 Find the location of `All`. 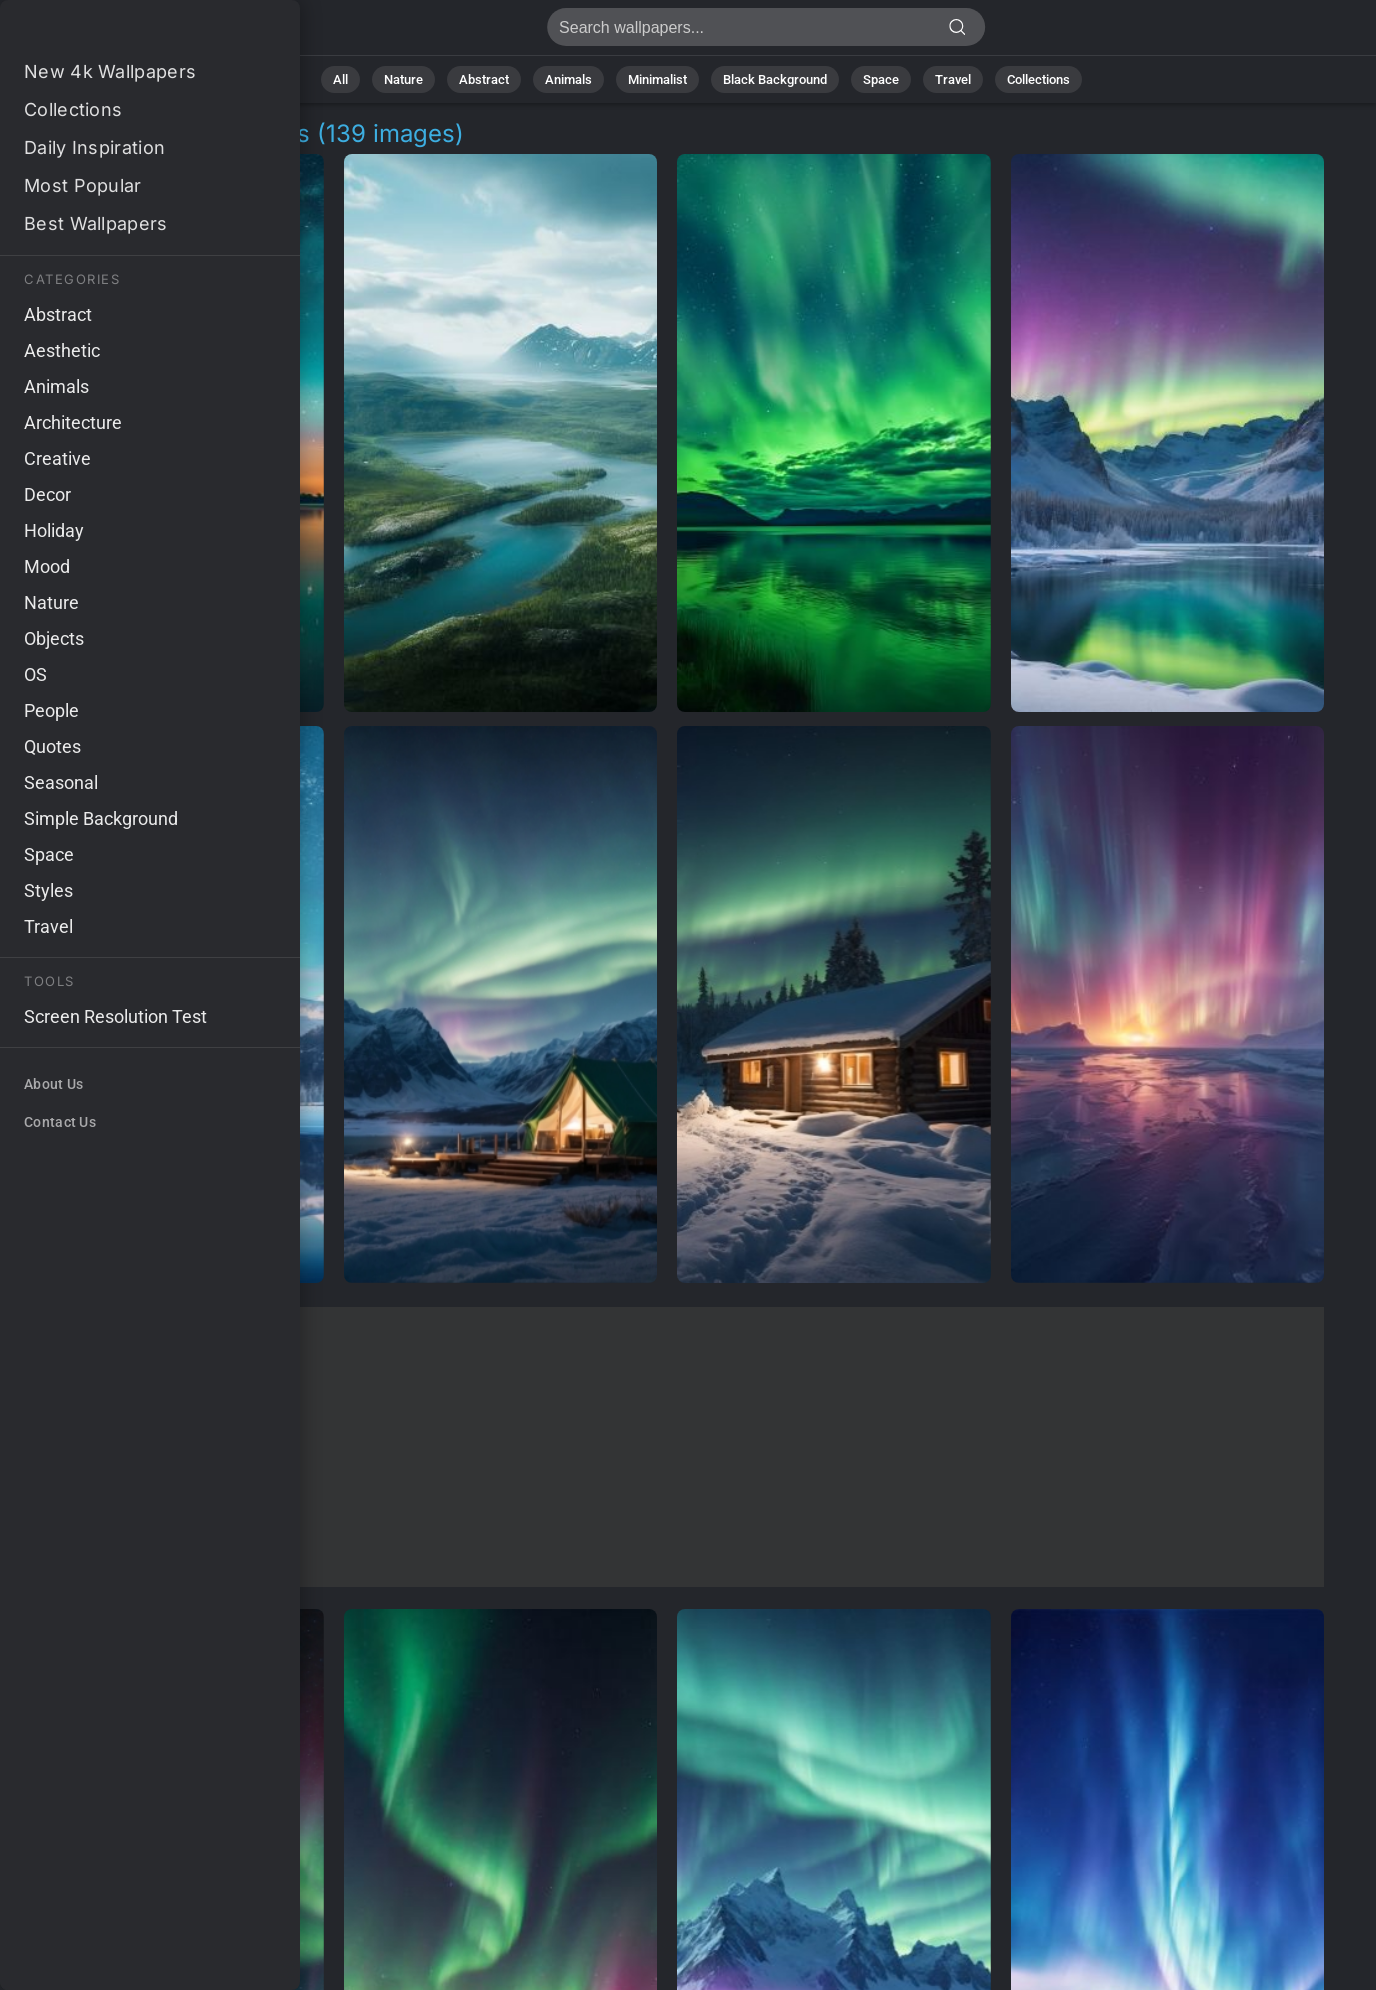

All is located at coordinates (340, 79).